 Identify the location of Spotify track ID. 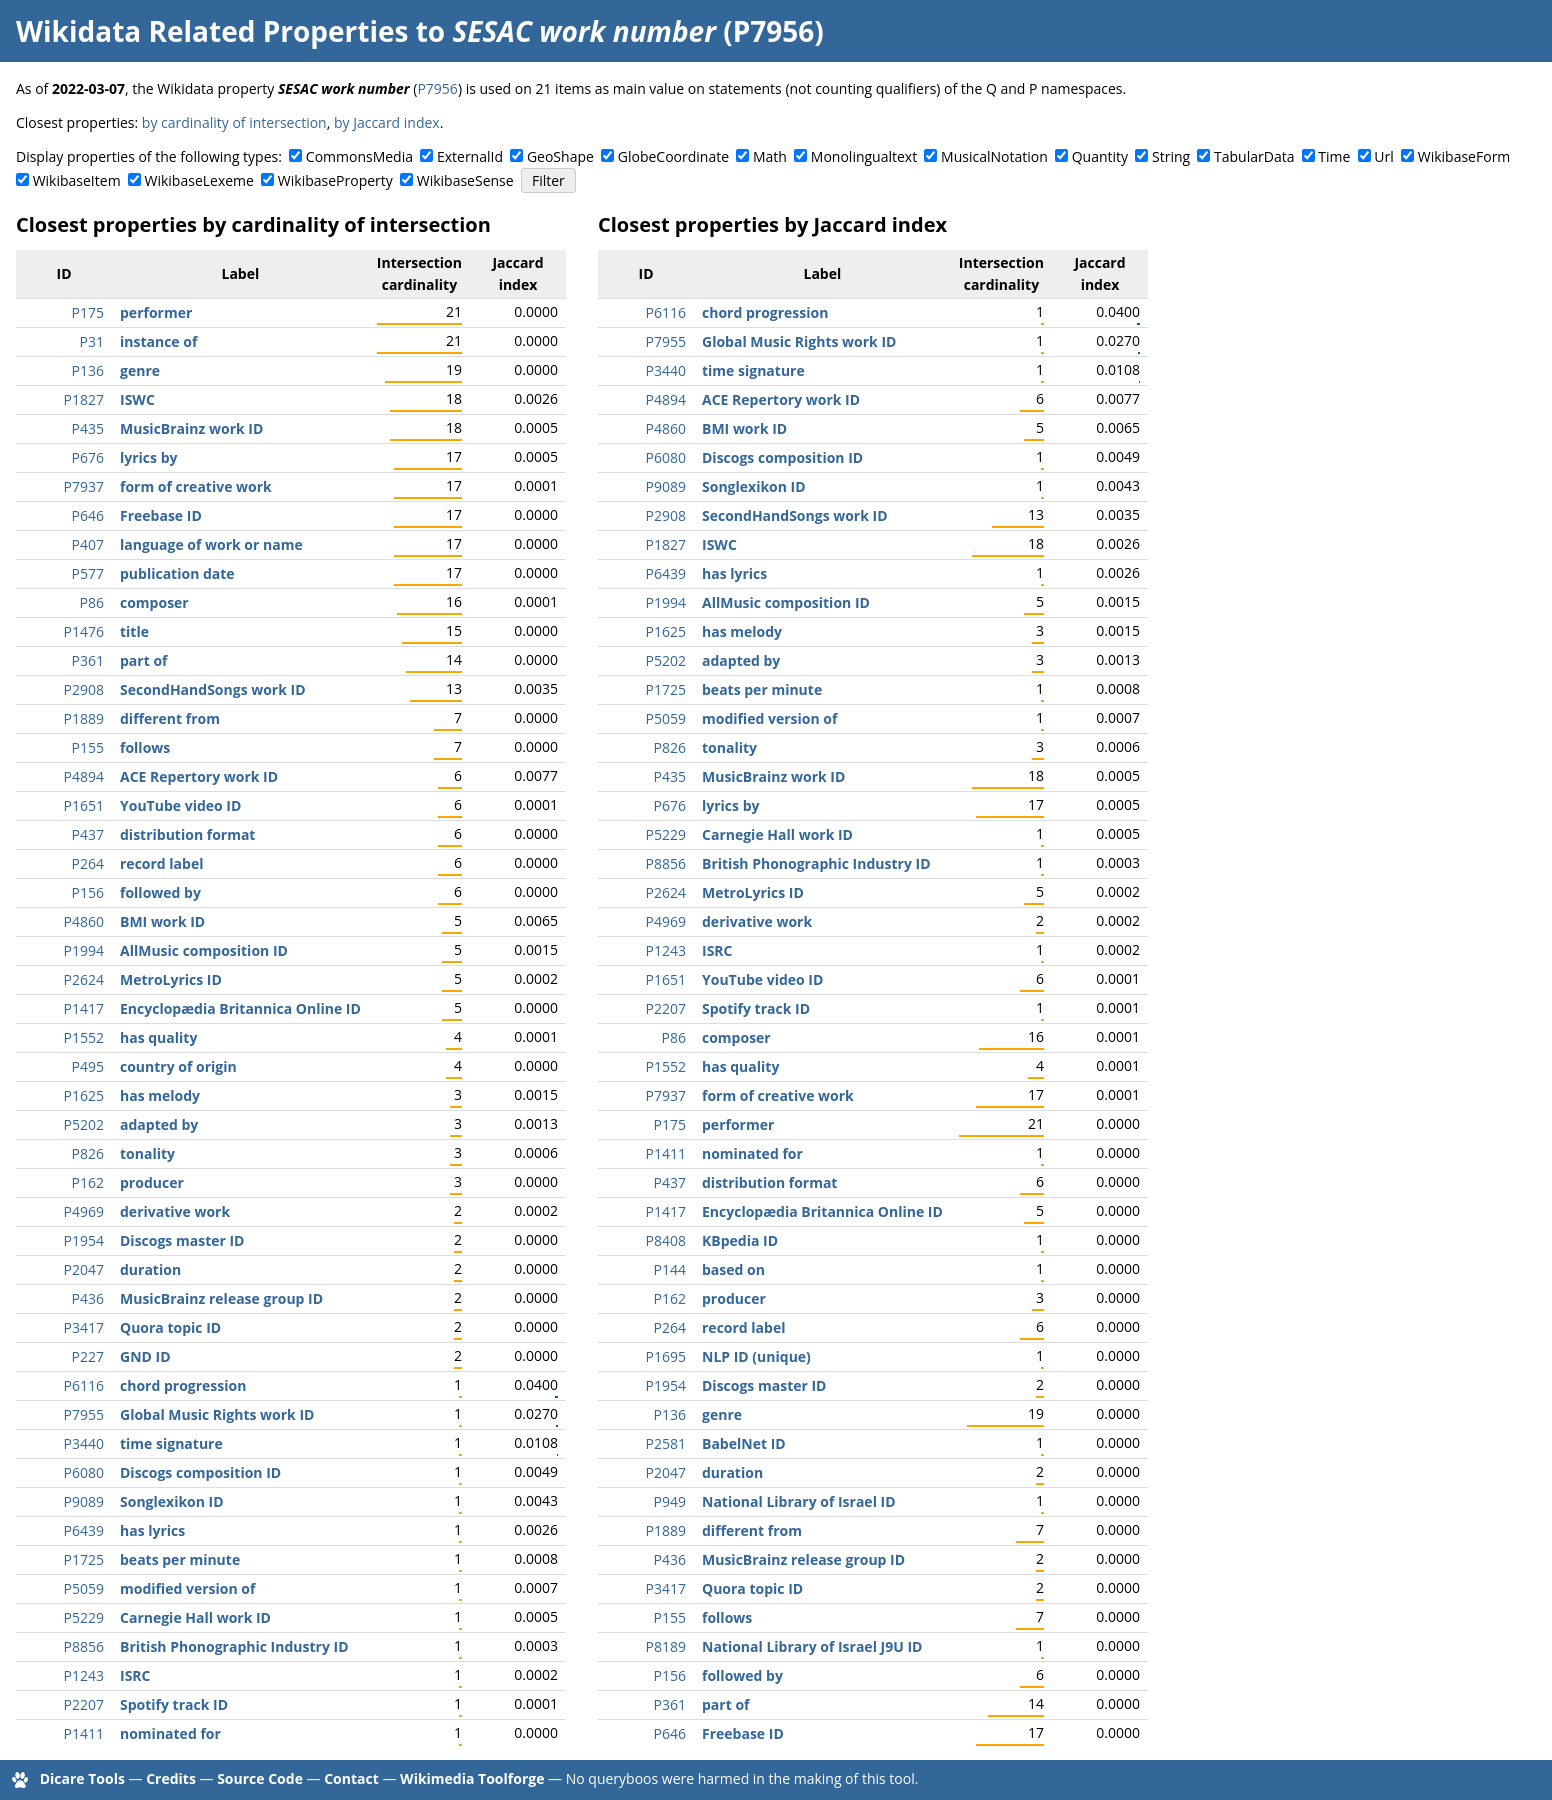
(174, 1704).